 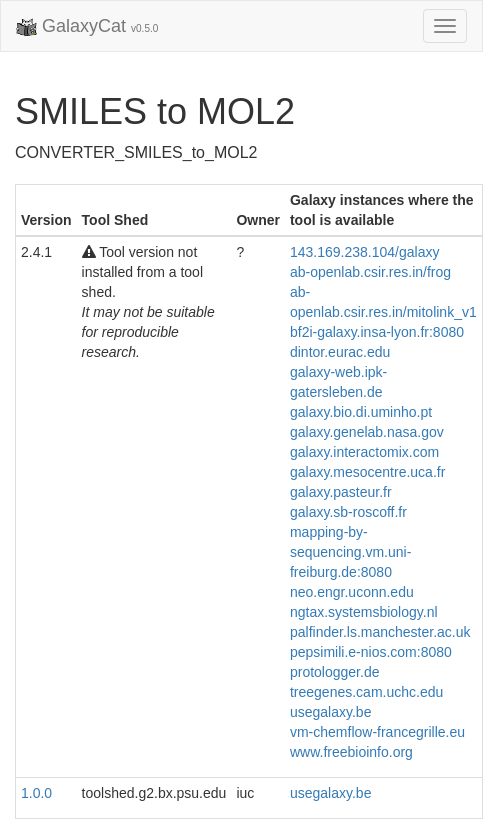 What do you see at coordinates (364, 252) in the screenshot?
I see `143.169.238.104/galaxy` at bounding box center [364, 252].